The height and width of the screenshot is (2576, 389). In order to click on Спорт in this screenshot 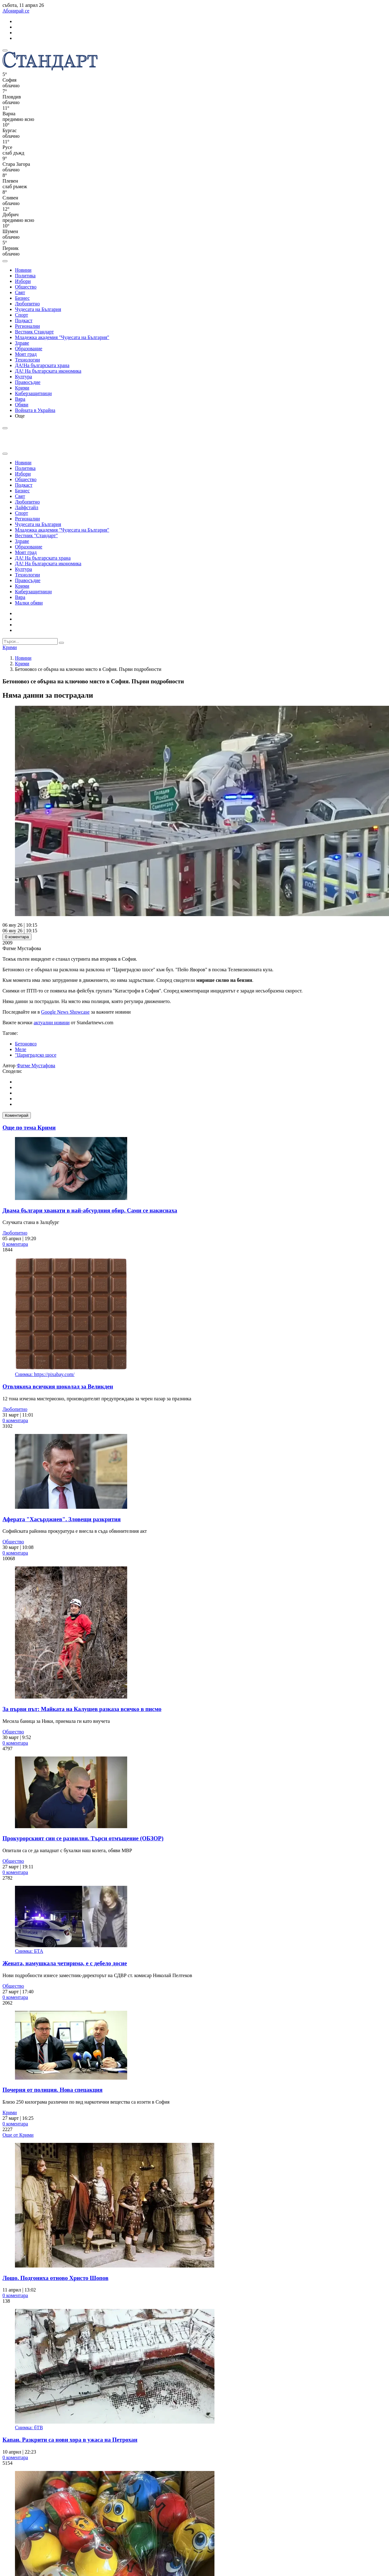, I will do `click(21, 315)`.